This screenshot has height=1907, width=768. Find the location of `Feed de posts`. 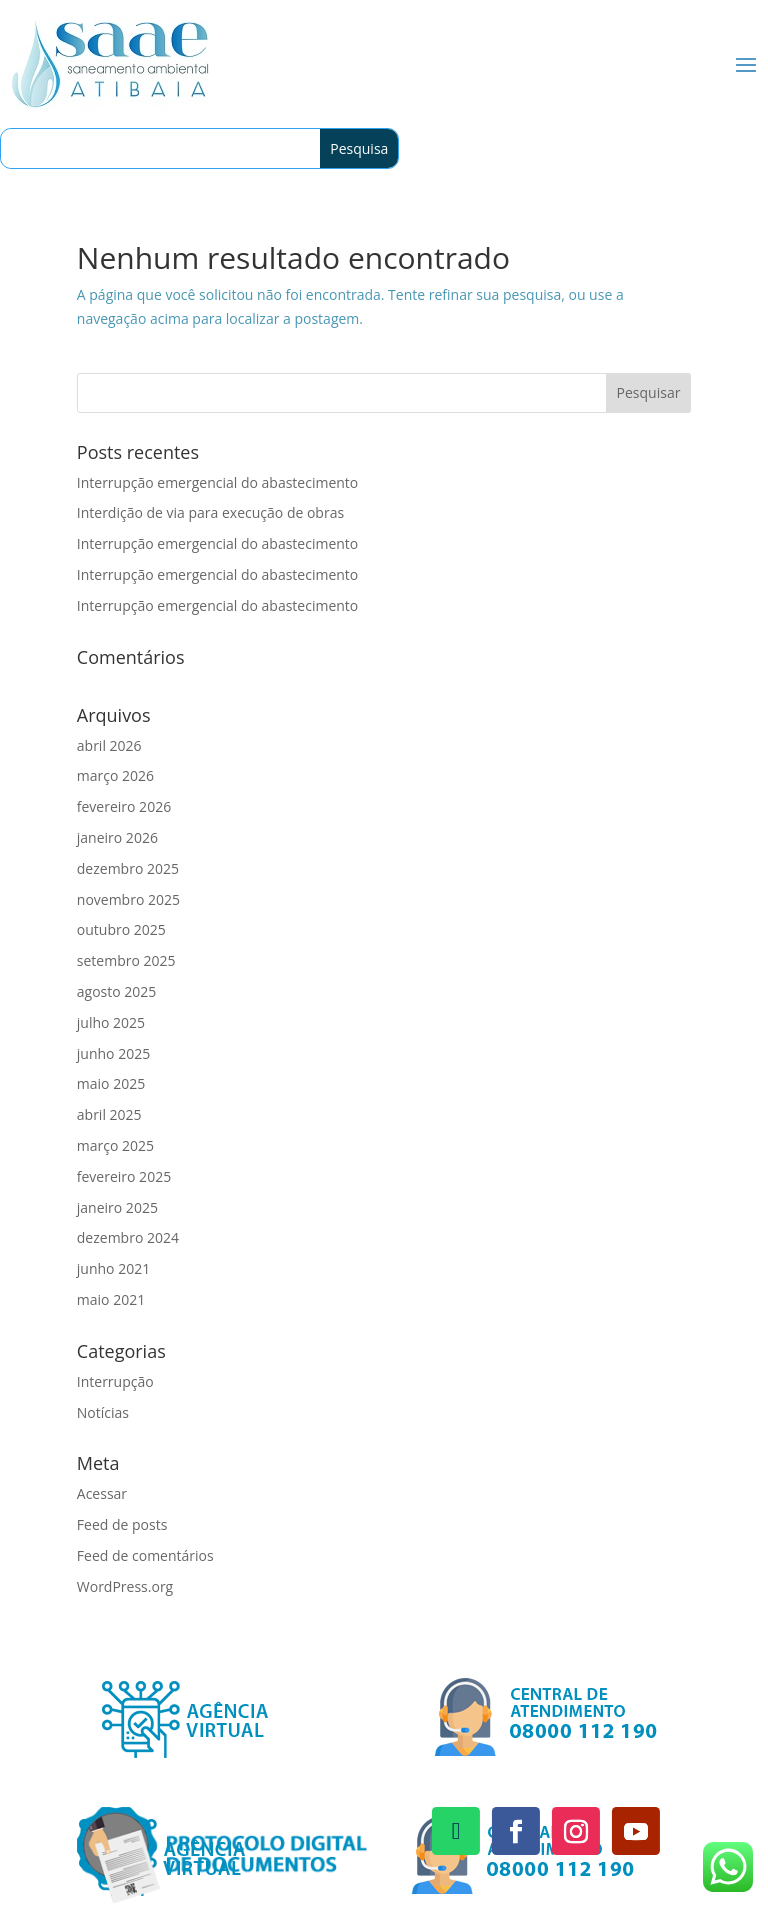

Feed de posts is located at coordinates (122, 1524).